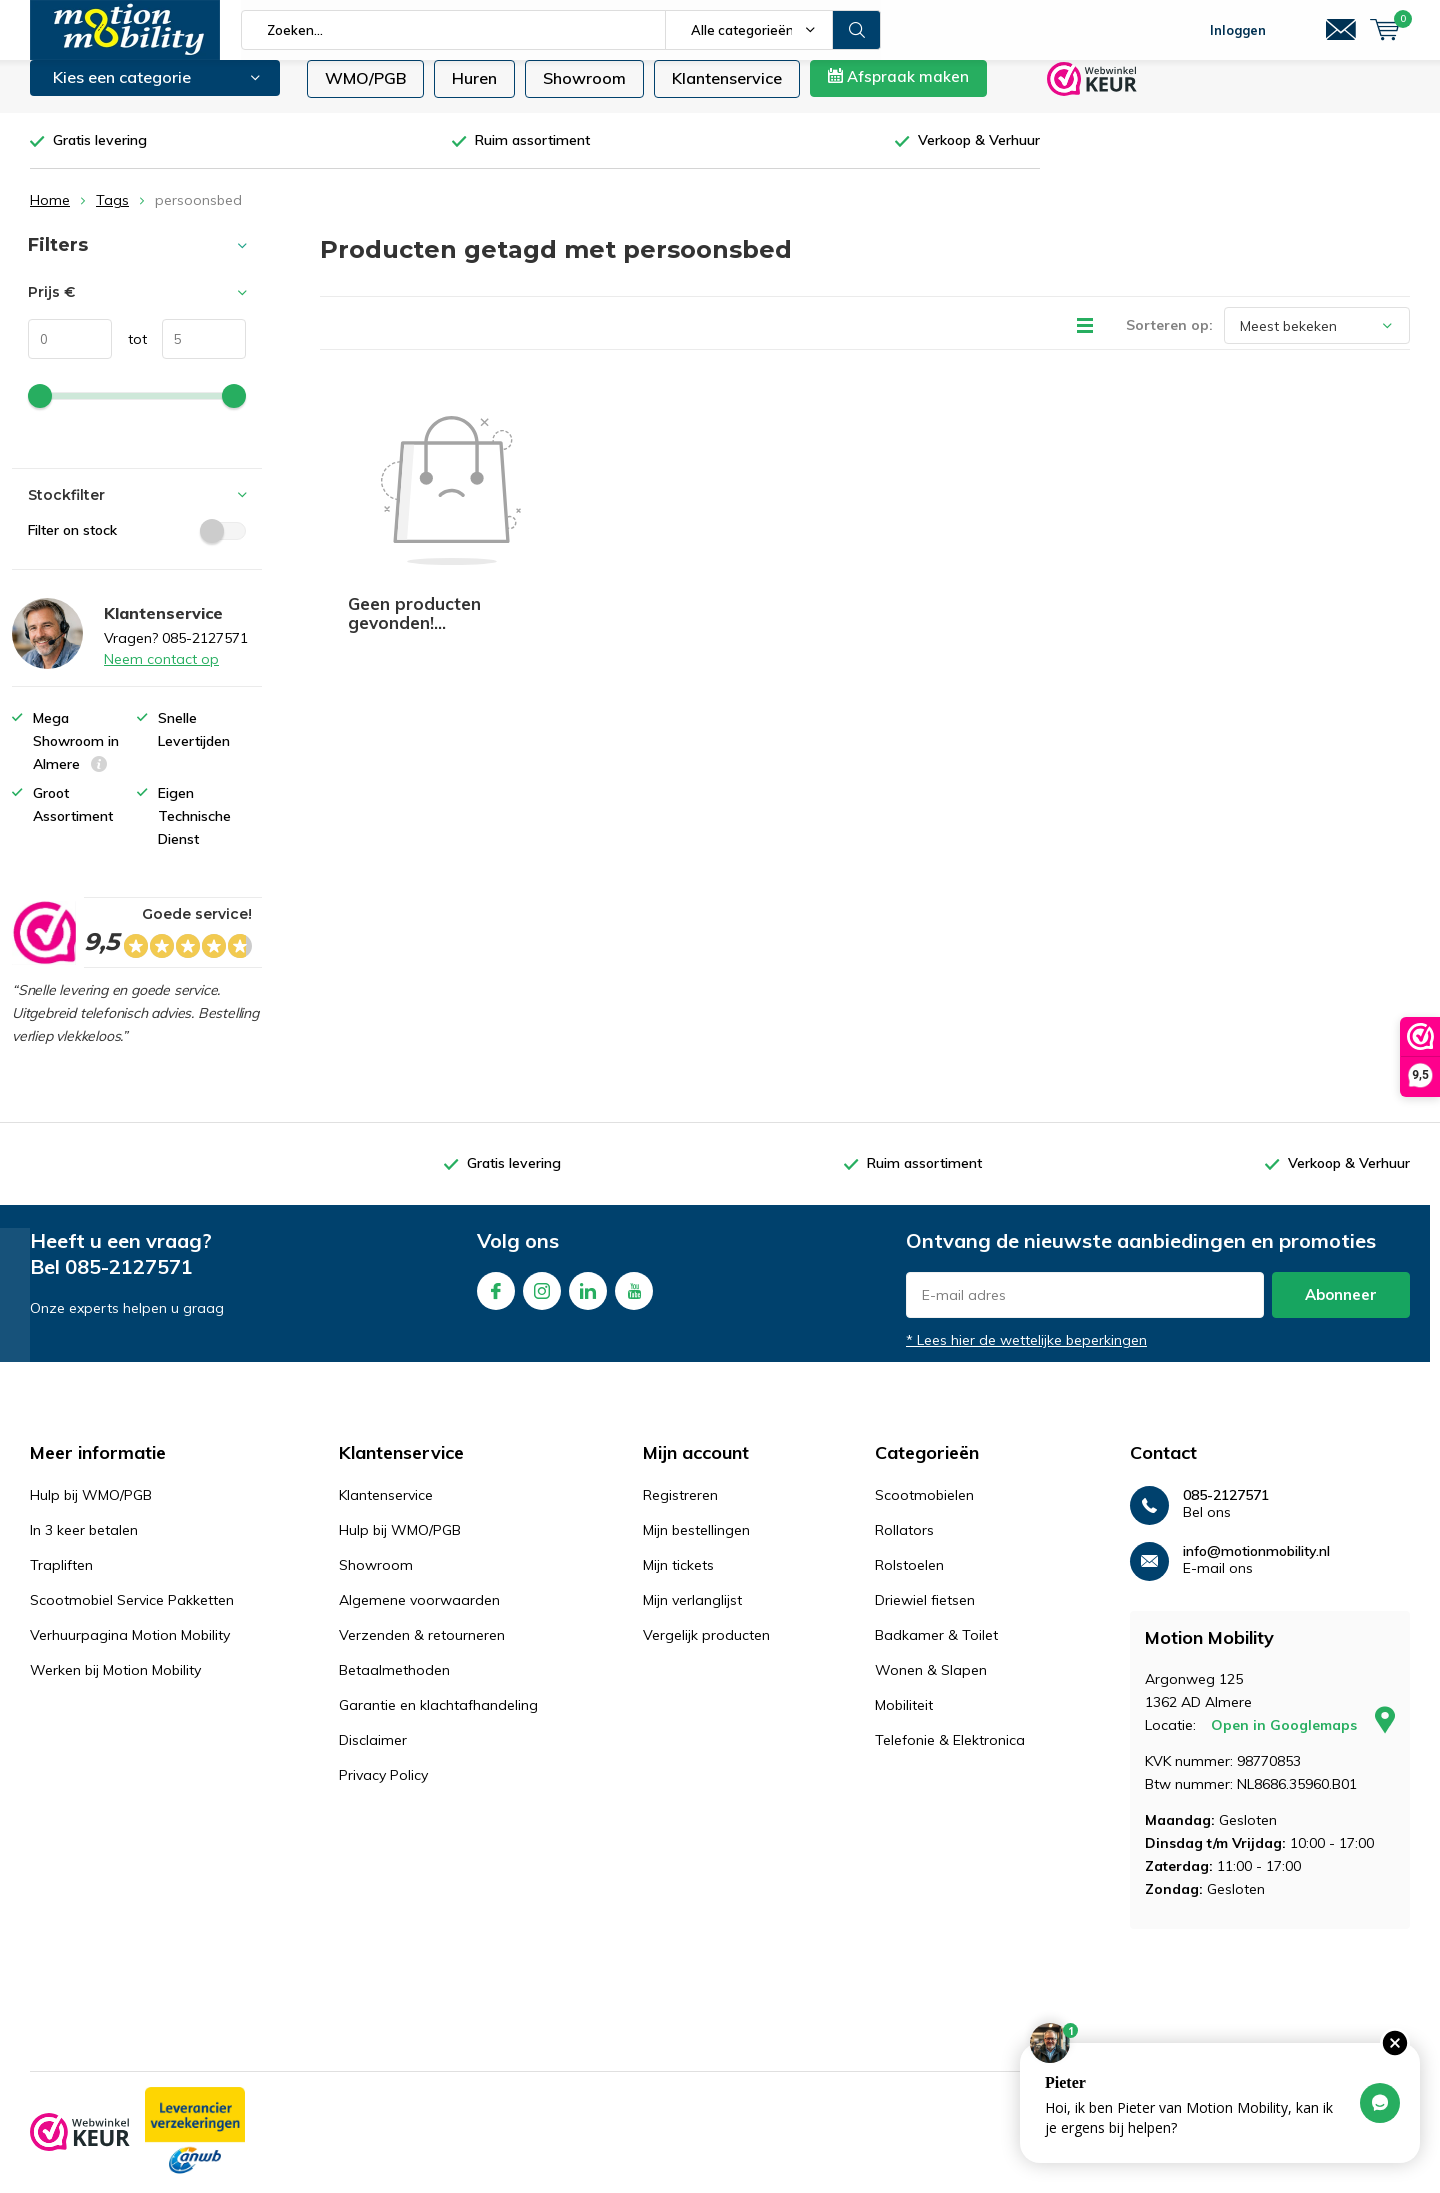  Describe the element at coordinates (1341, 1309) in the screenshot. I see `Abonneer` at that location.